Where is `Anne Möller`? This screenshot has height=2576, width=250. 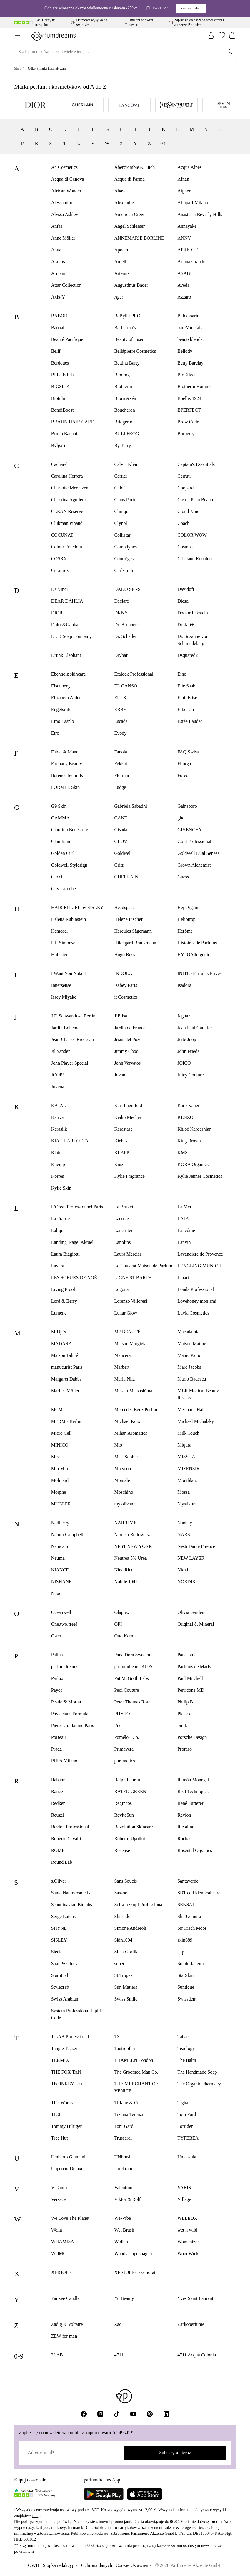 Anne Möller is located at coordinates (63, 237).